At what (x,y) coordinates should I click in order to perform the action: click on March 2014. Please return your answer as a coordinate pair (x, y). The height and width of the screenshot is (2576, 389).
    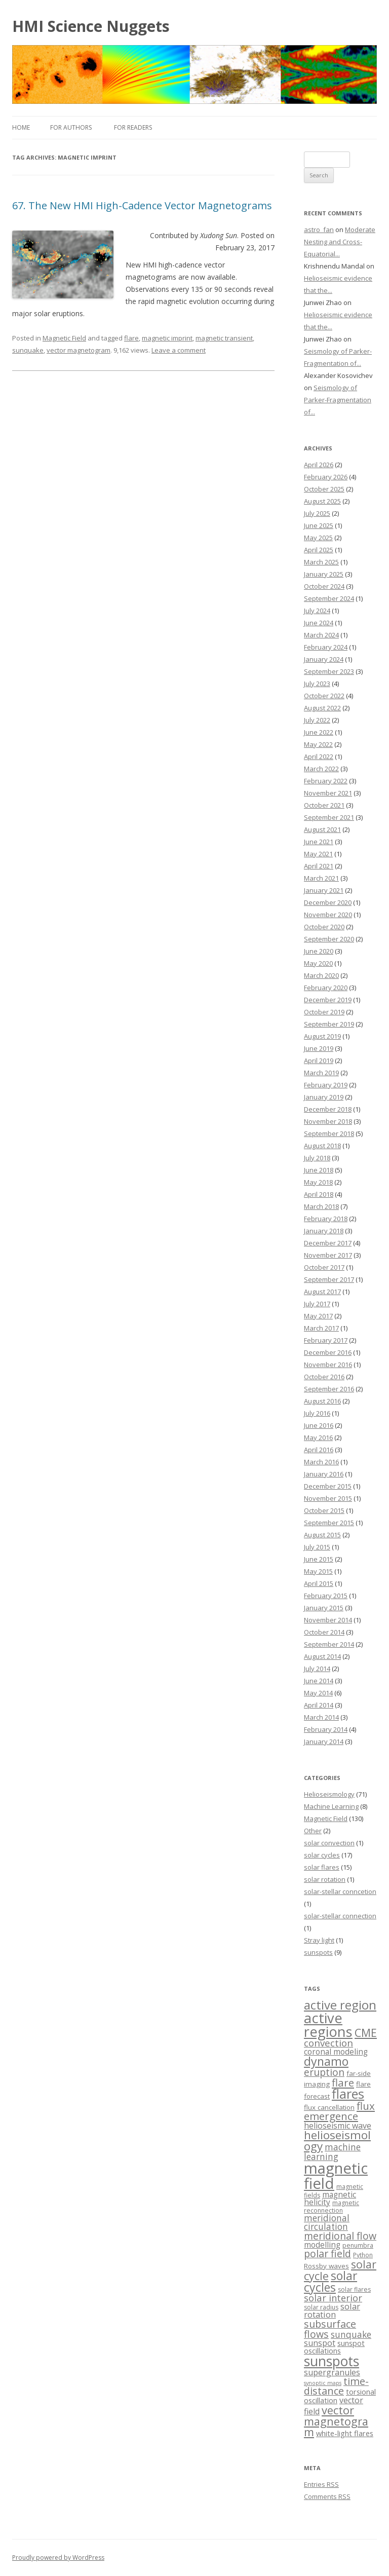
    Looking at the image, I should click on (321, 1717).